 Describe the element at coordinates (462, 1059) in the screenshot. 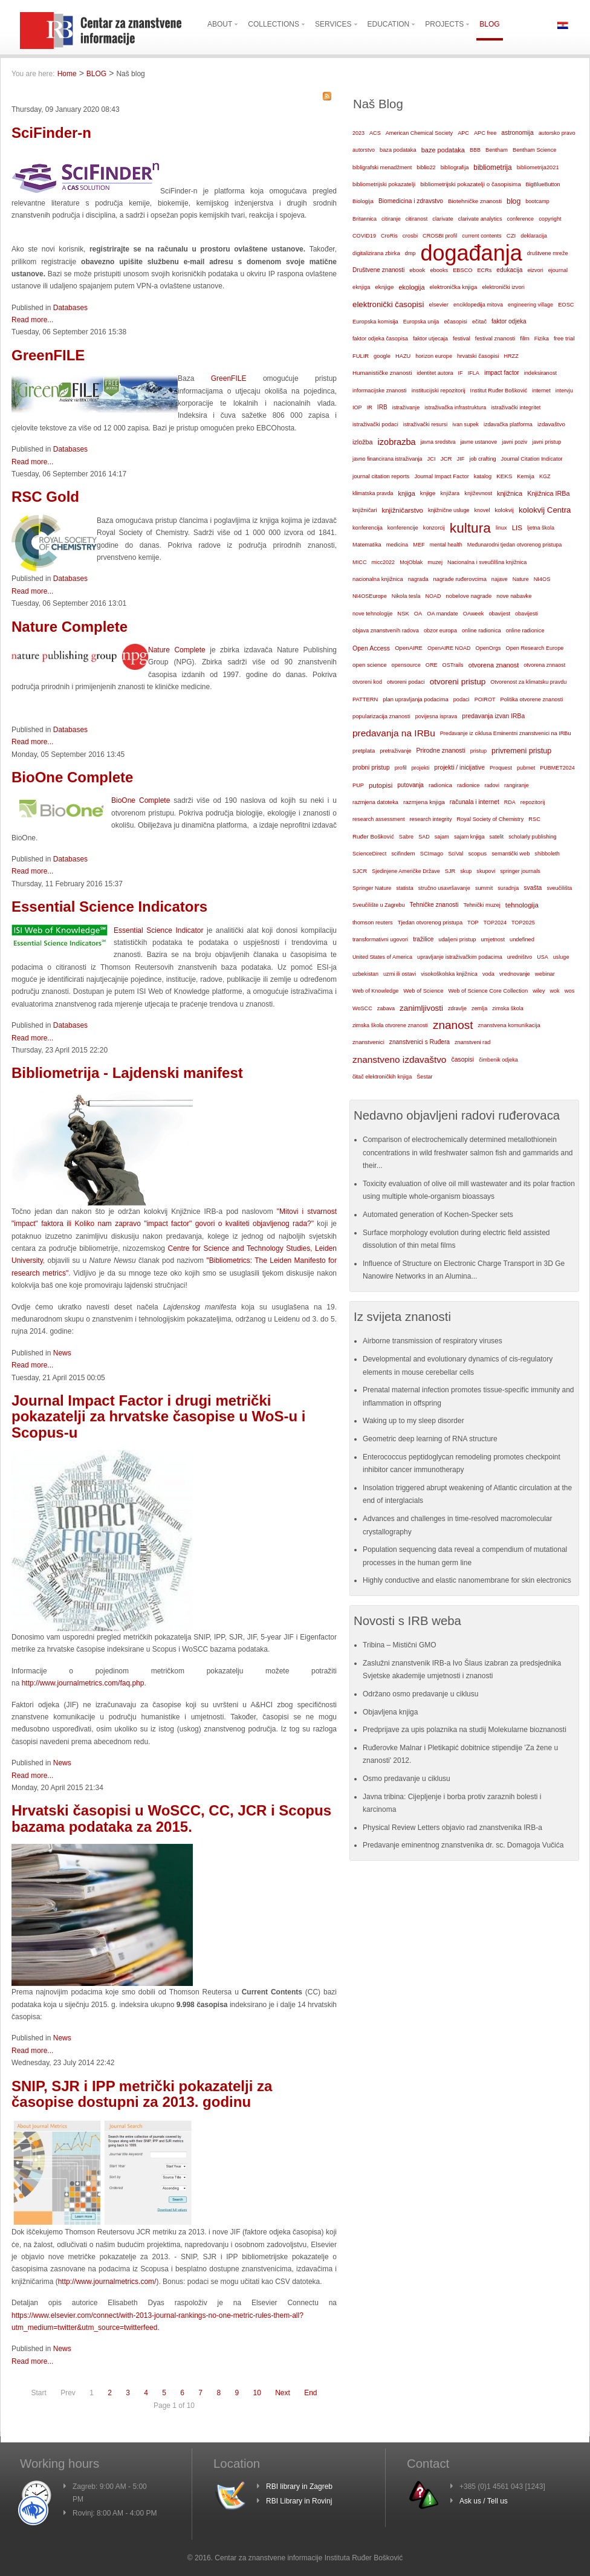

I see `časopisi` at that location.